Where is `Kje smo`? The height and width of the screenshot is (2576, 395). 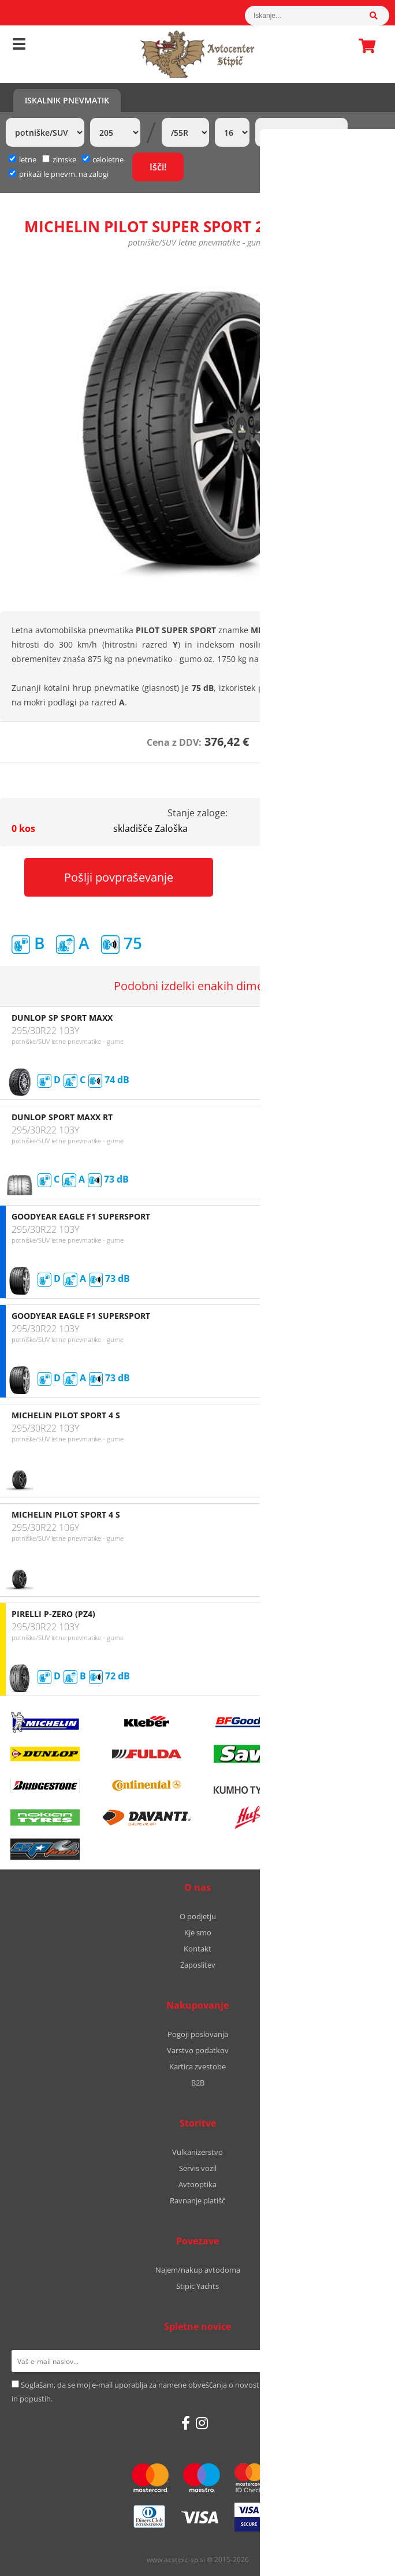
Kje smo is located at coordinates (197, 1932).